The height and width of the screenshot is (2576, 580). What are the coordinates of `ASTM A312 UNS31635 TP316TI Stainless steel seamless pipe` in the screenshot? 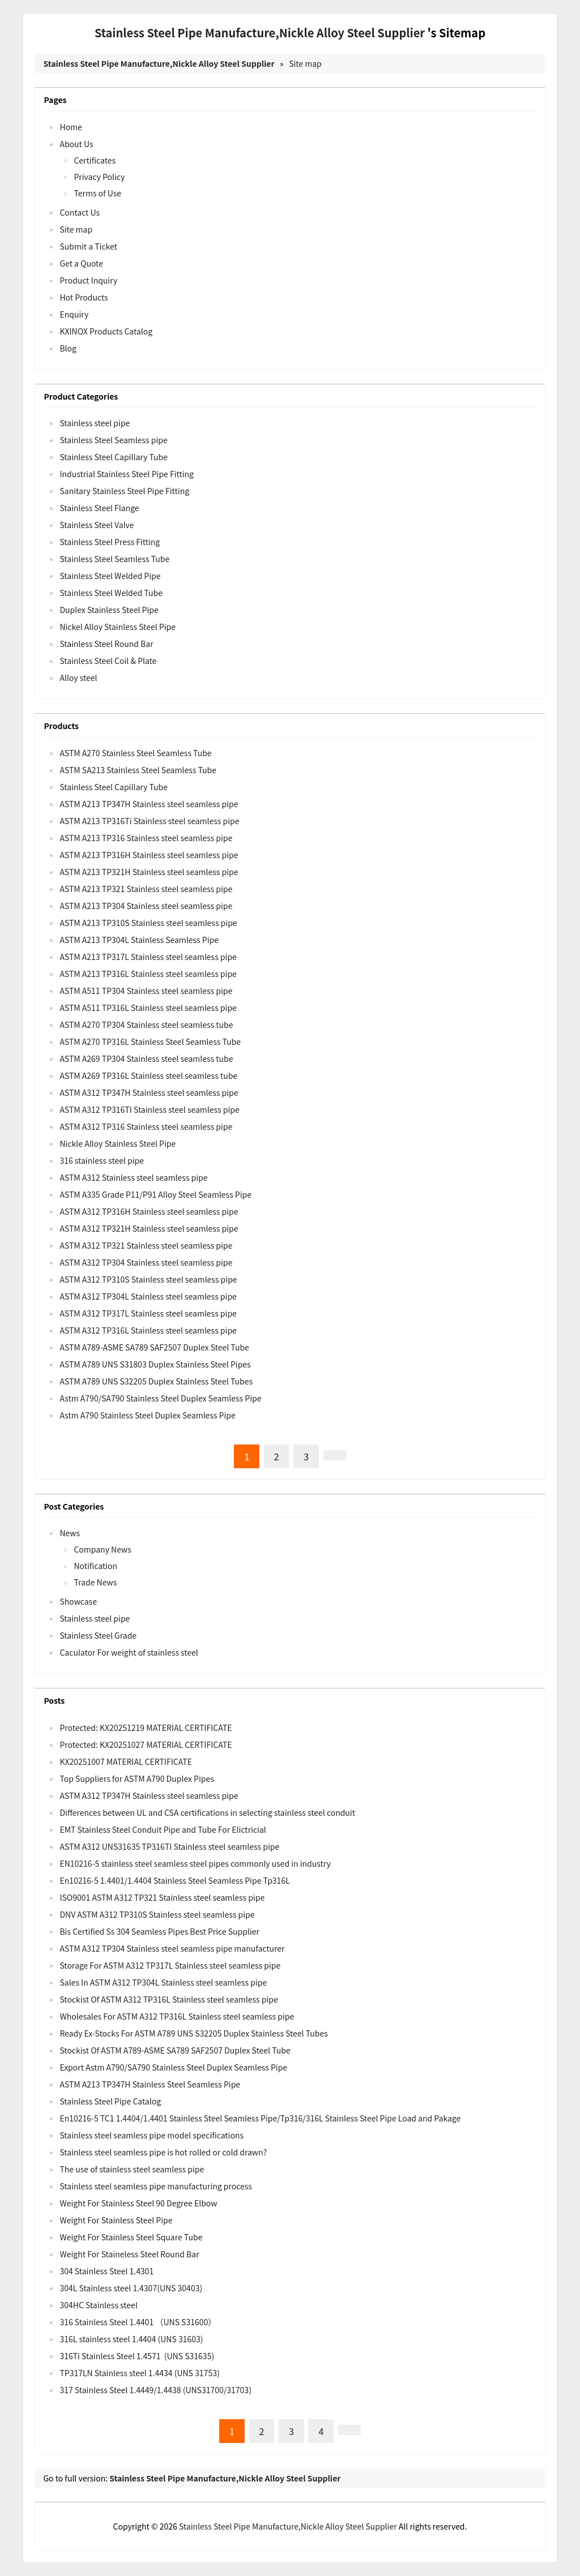 It's located at (169, 1846).